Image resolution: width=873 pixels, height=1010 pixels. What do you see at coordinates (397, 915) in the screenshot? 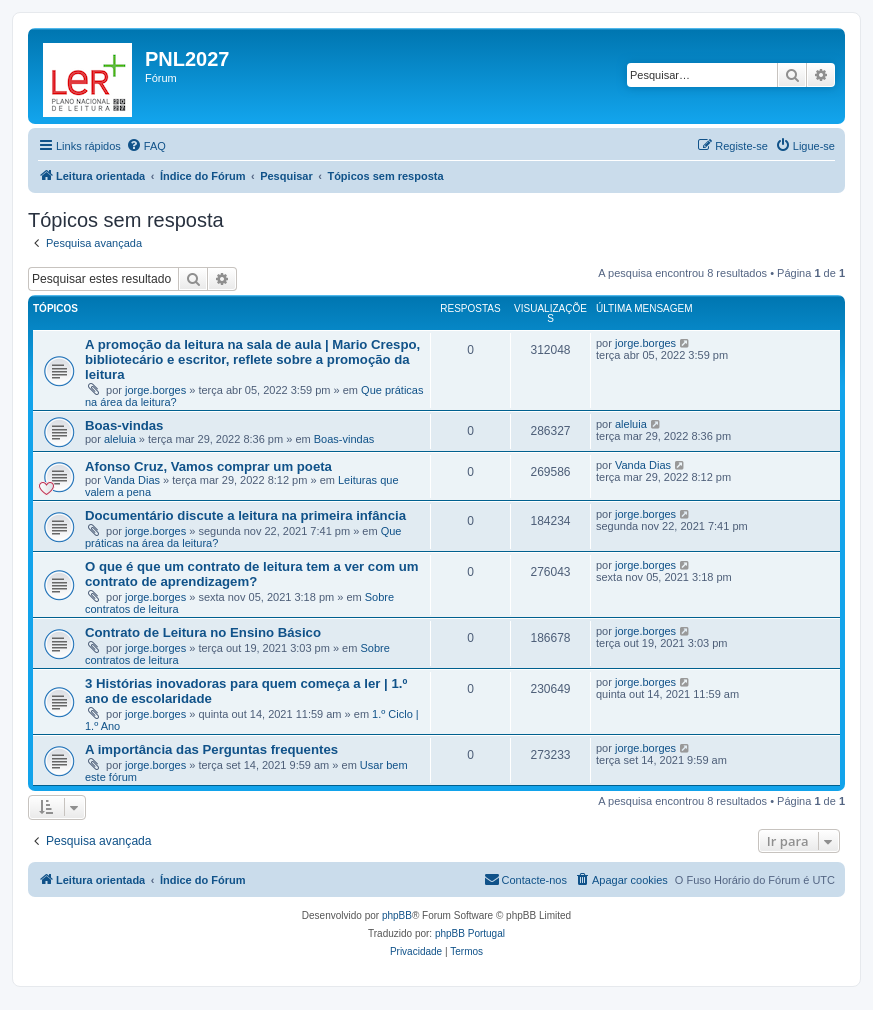
I see `phpBB` at bounding box center [397, 915].